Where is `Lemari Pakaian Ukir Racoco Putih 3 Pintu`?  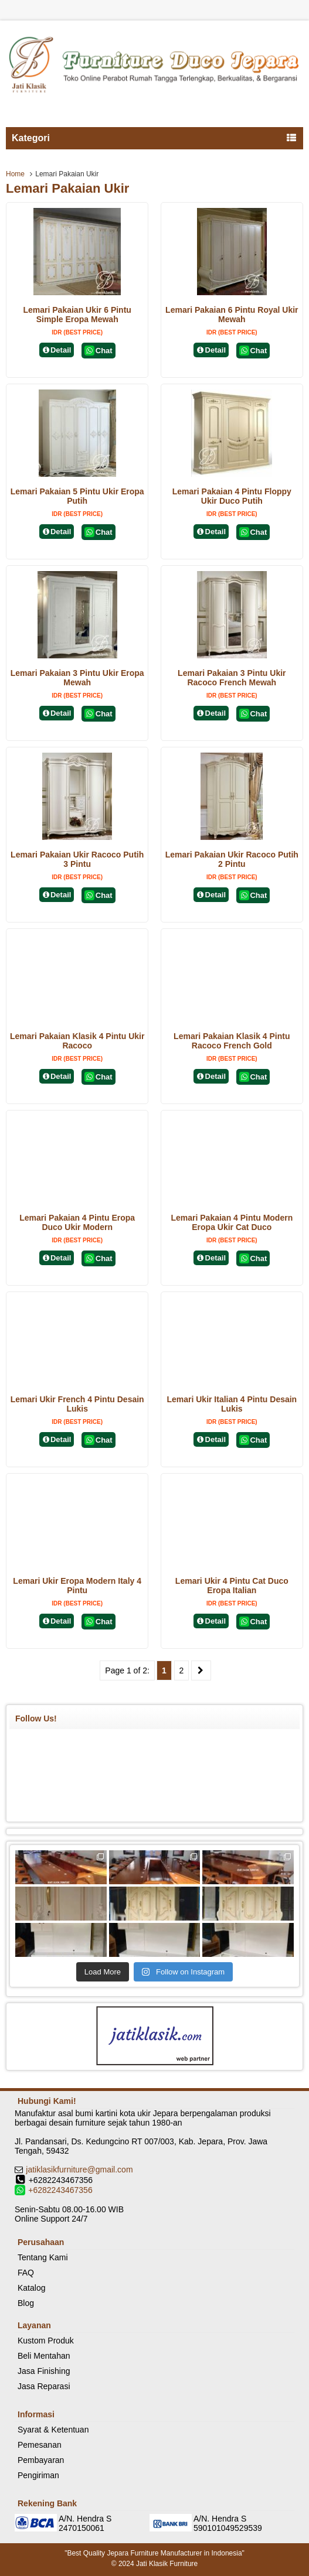 Lemari Pakaian Ukir Racoco Putih 3 Pintu is located at coordinates (77, 859).